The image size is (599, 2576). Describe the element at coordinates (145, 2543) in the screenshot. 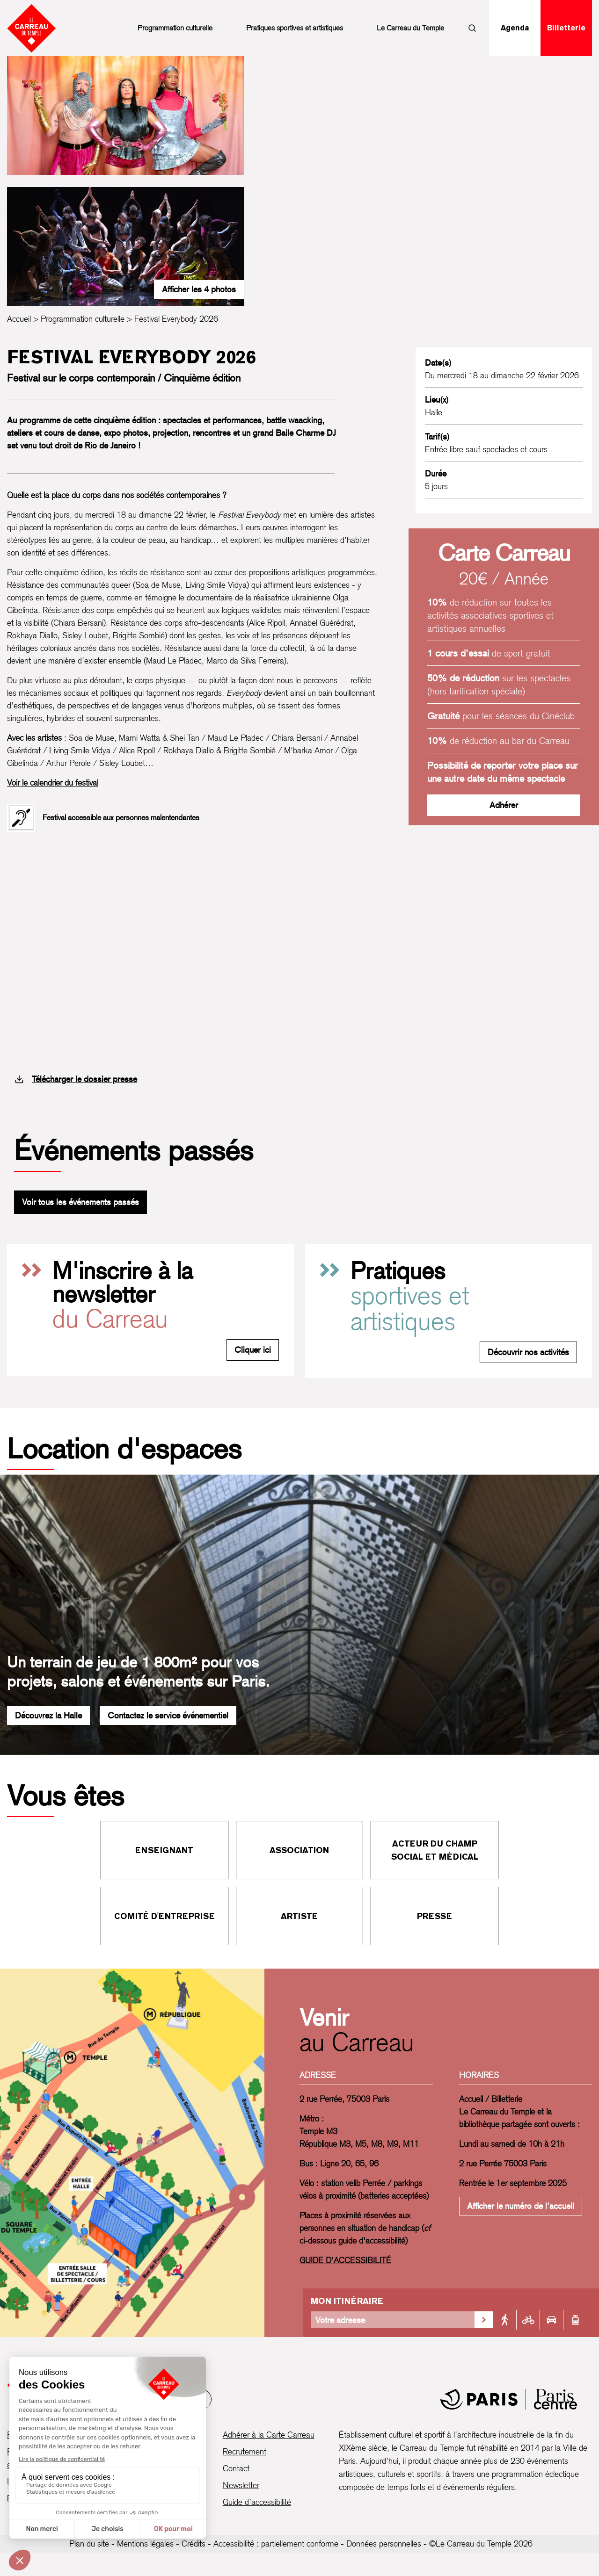

I see `Mentions légales` at that location.